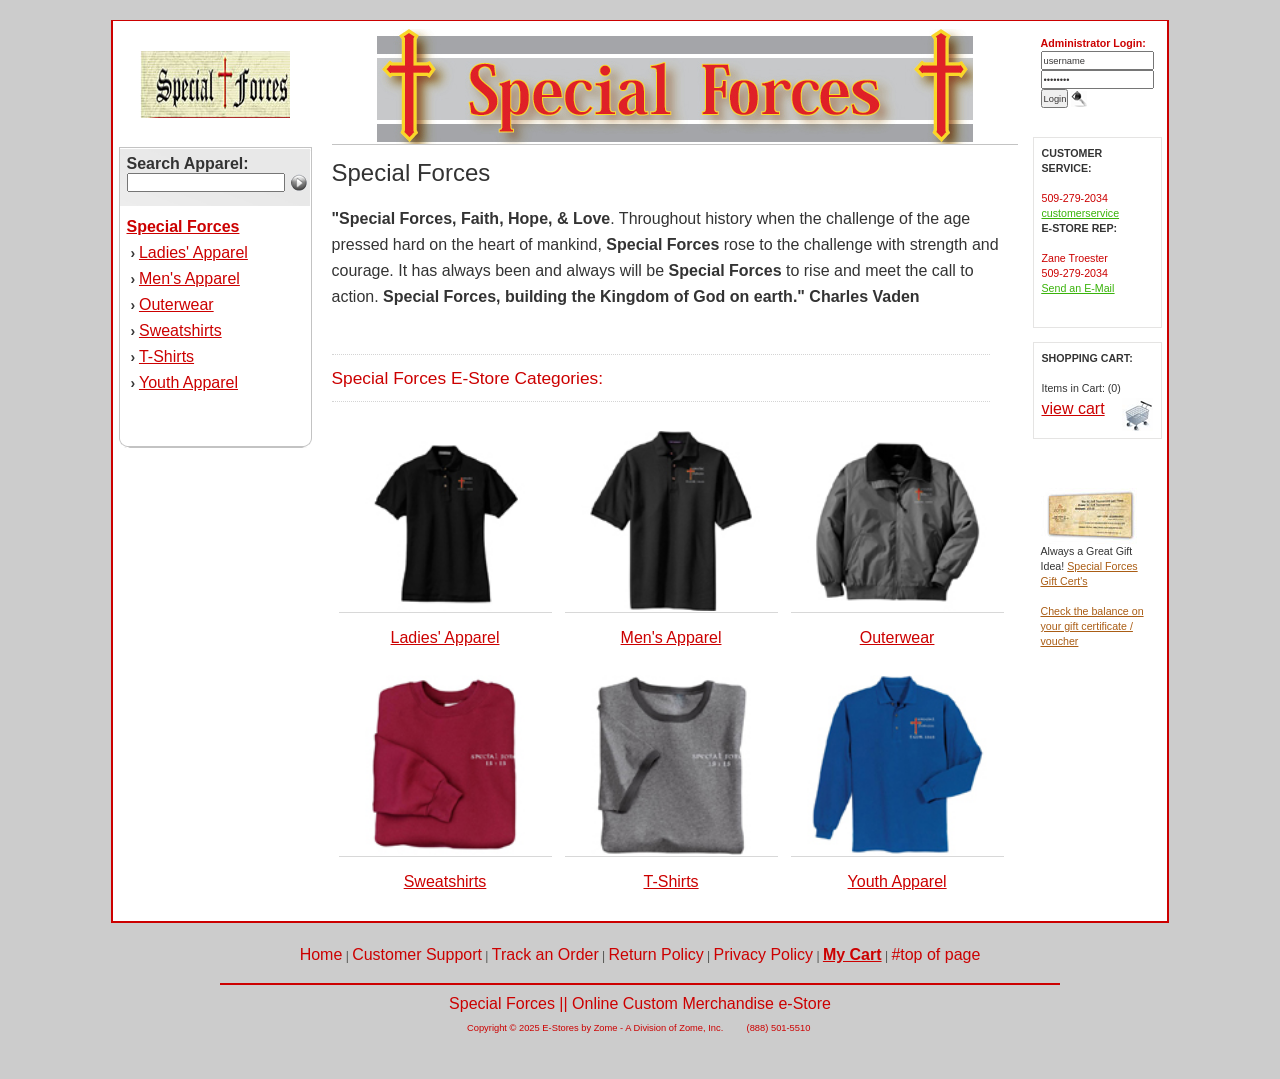 Image resolution: width=1280 pixels, height=1079 pixels. Describe the element at coordinates (189, 278) in the screenshot. I see `Men's Apparel` at that location.